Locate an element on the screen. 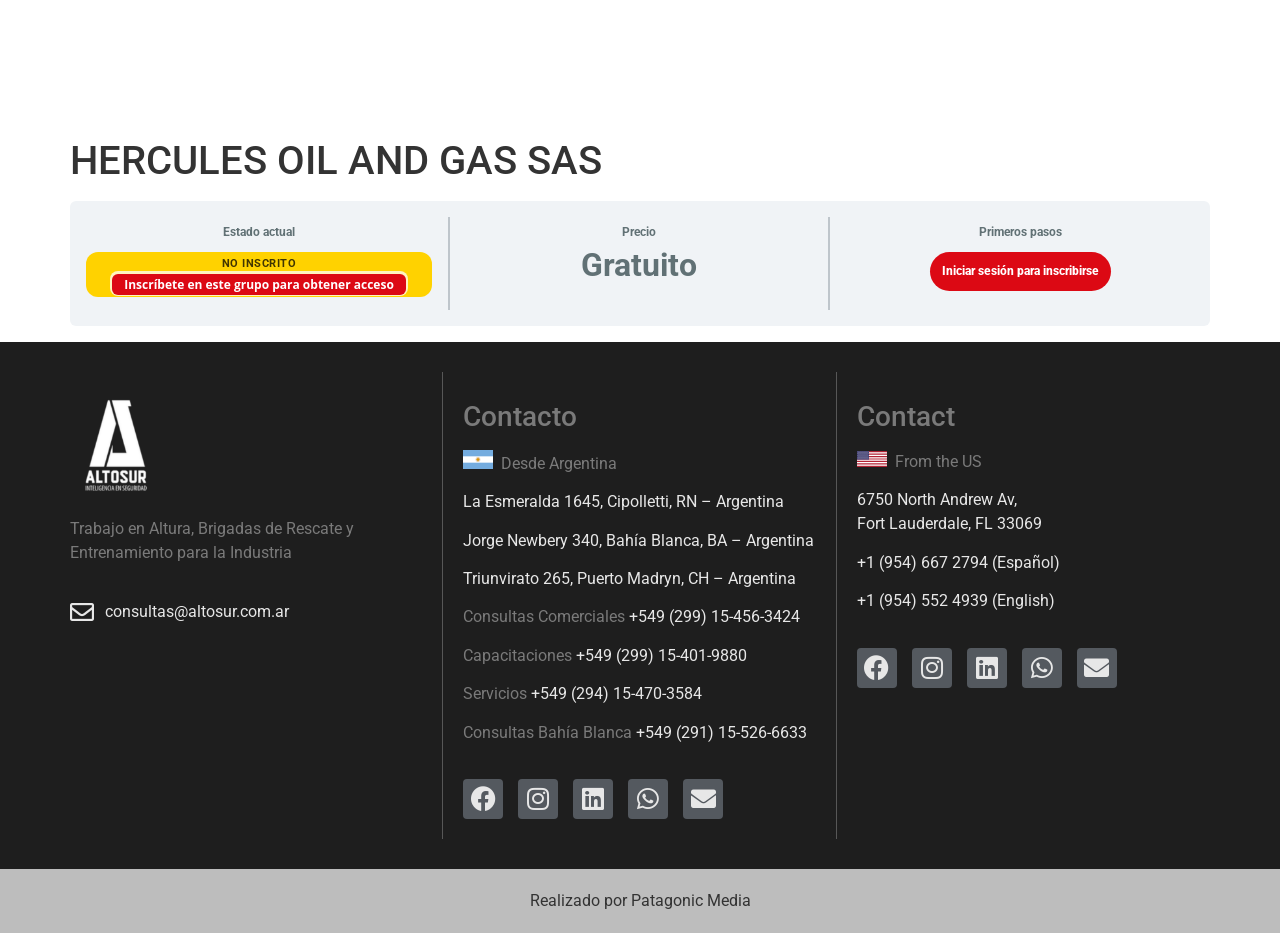 Image resolution: width=1280 pixels, height=933 pixels. +549 (299) 15-401-9880 is located at coordinates (661, 655).